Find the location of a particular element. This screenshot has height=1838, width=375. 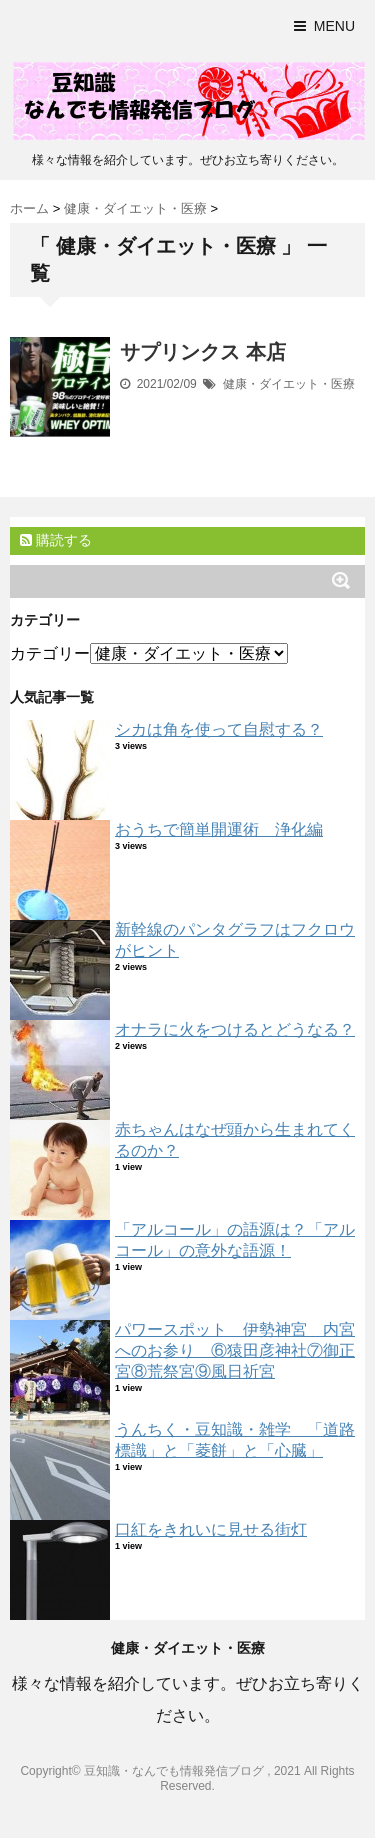

オナラに火をつけるとどうなる？ is located at coordinates (235, 1029).